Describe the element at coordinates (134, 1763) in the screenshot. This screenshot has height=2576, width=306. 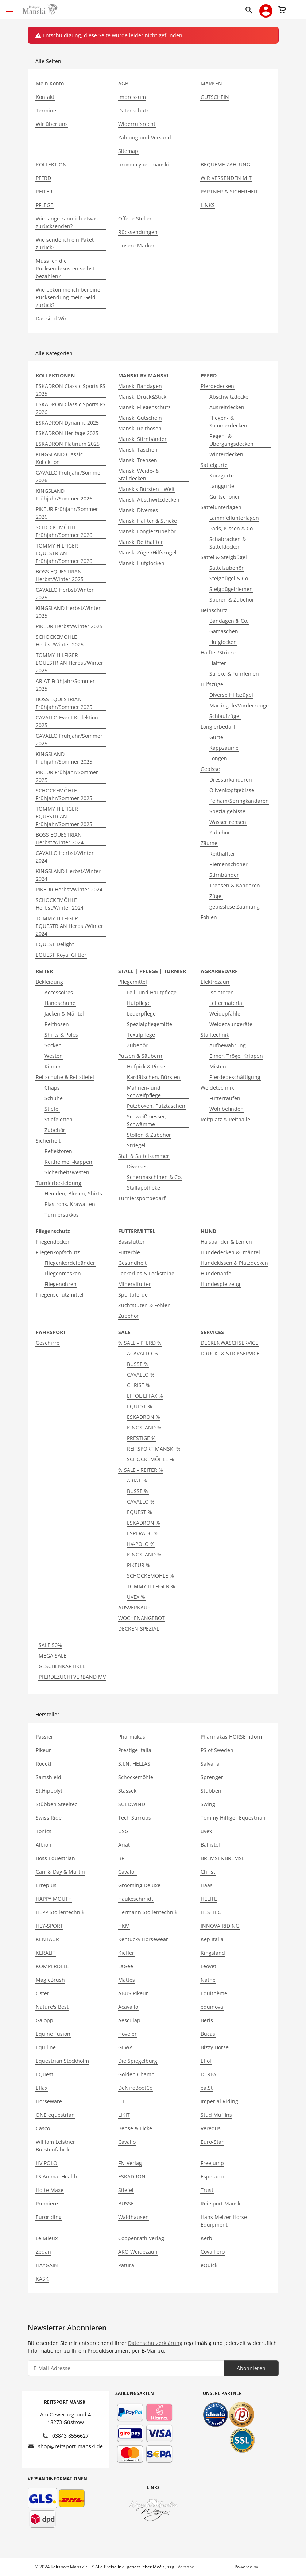
I see `S.I.N. HELLAS` at that location.